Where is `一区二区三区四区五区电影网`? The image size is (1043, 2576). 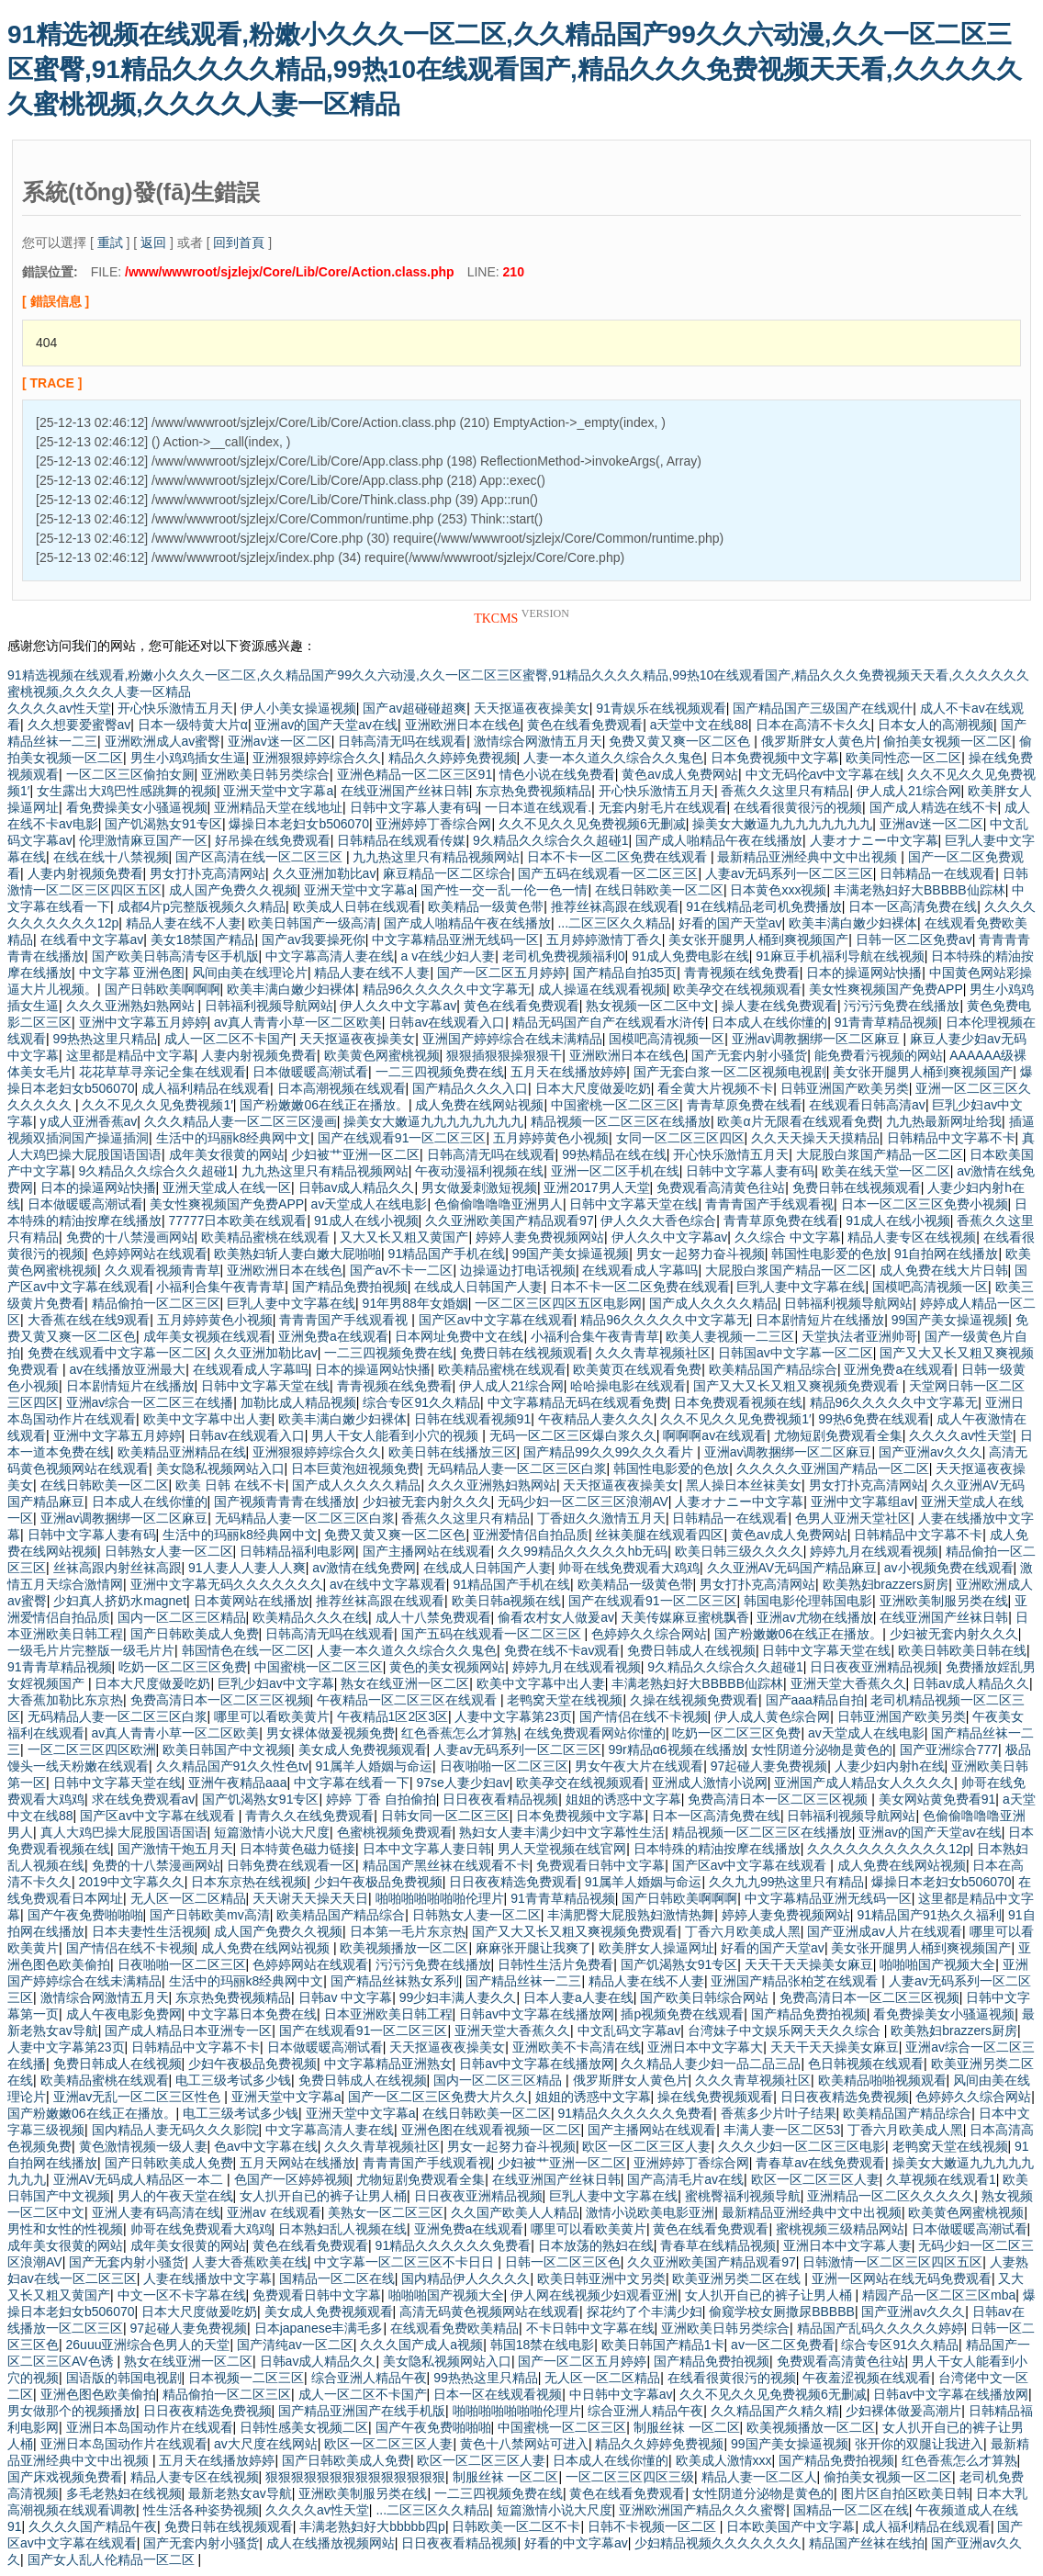 一区二区三区四区五区电影网 is located at coordinates (558, 1303).